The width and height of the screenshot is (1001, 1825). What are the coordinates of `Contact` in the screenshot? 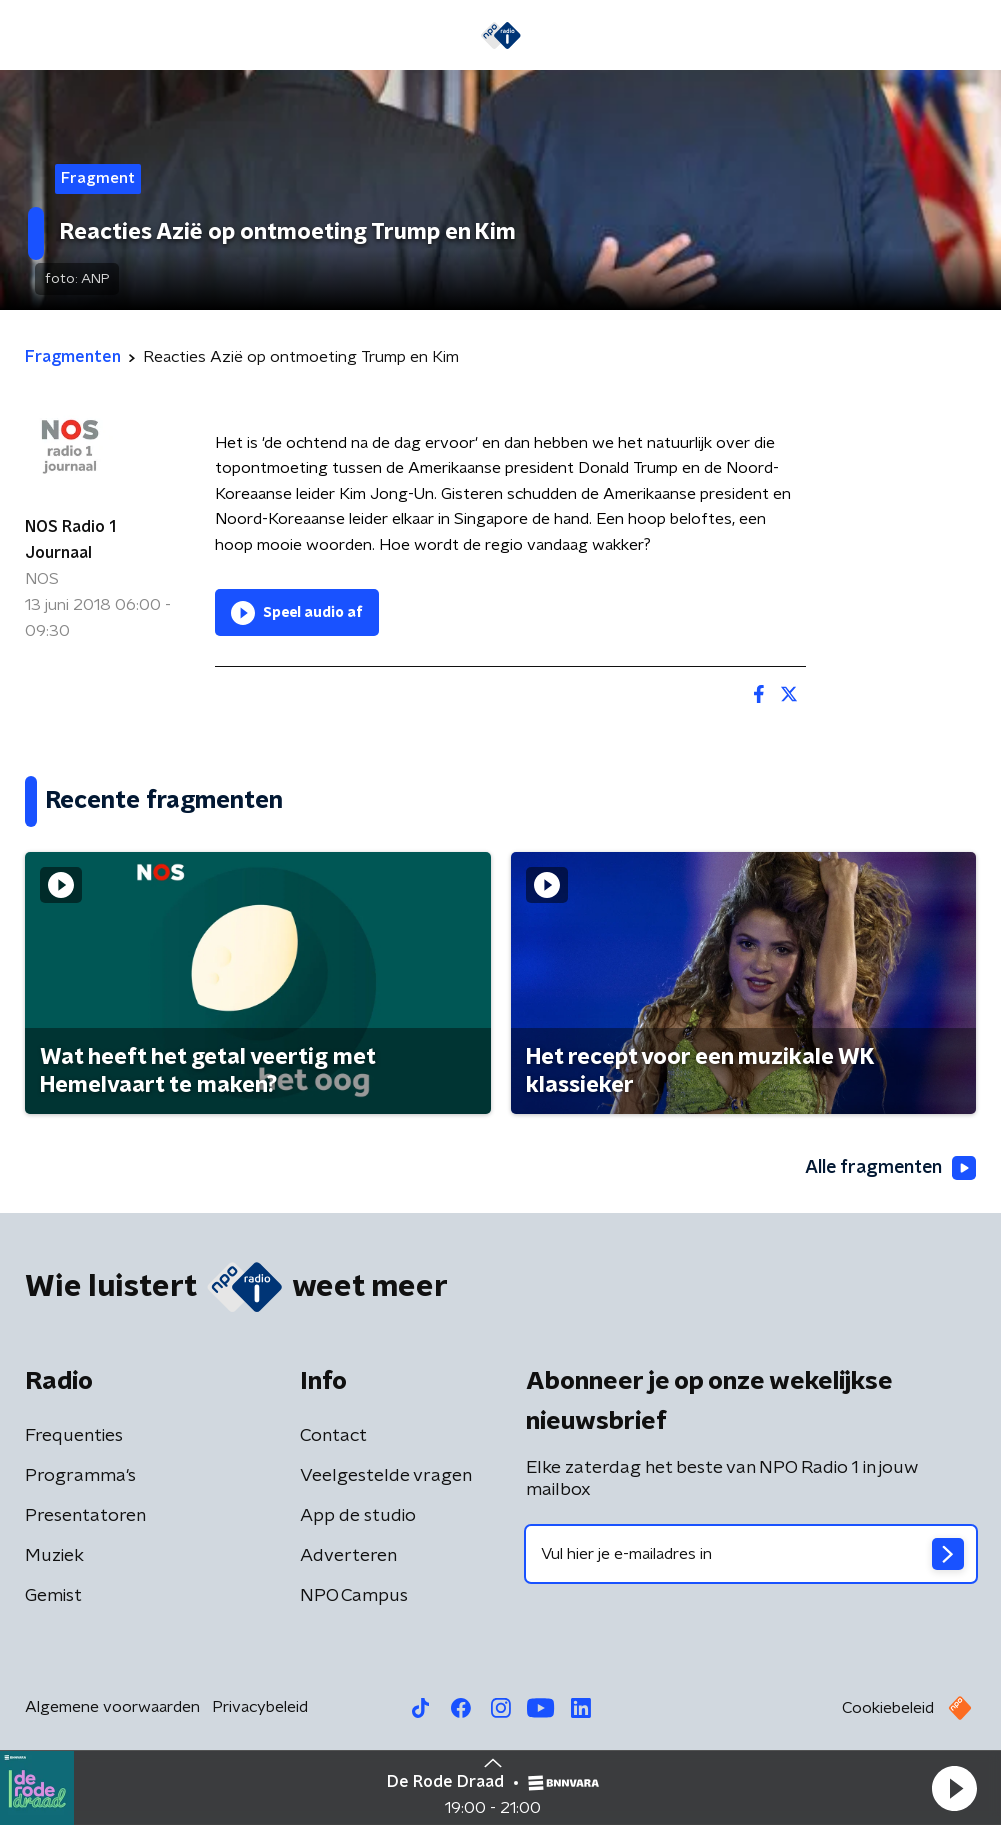 It's located at (333, 1437).